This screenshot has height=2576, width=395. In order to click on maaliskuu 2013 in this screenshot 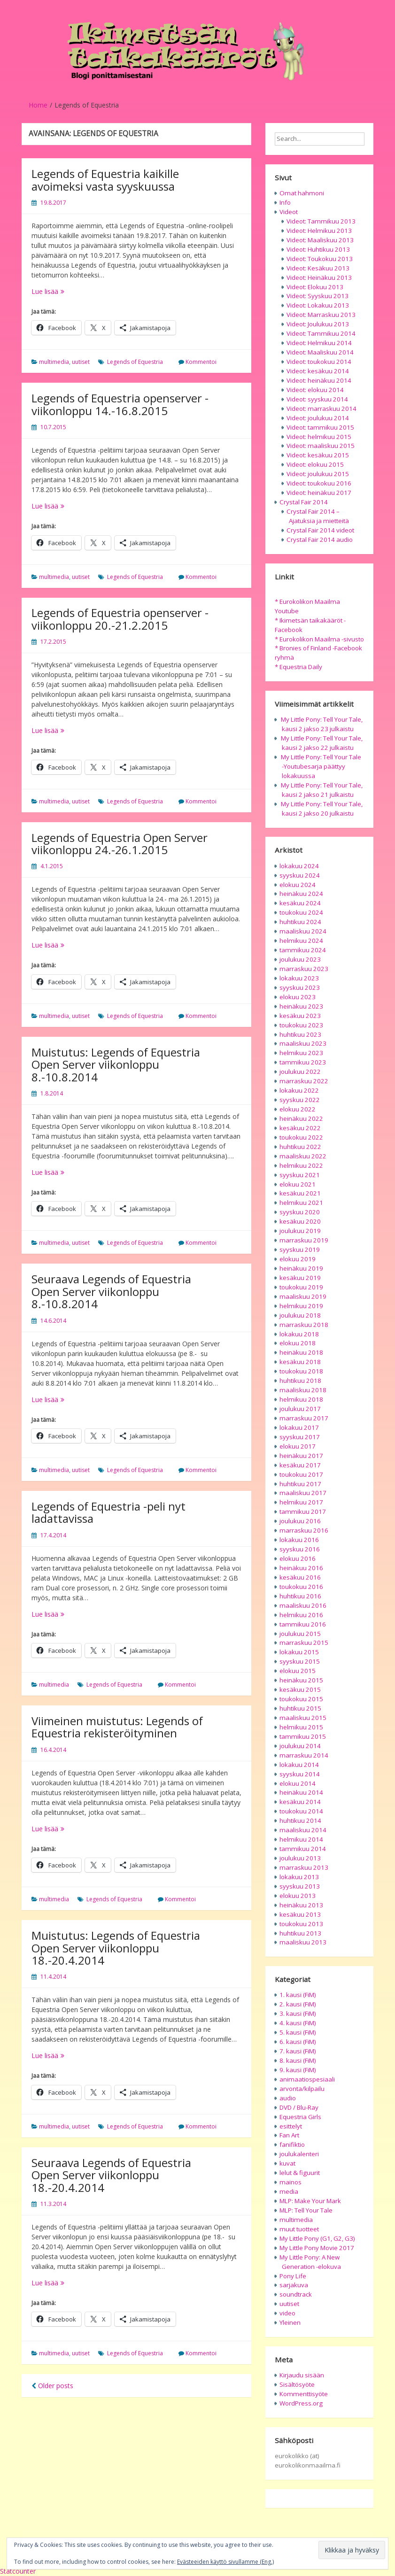, I will do `click(302, 1942)`.